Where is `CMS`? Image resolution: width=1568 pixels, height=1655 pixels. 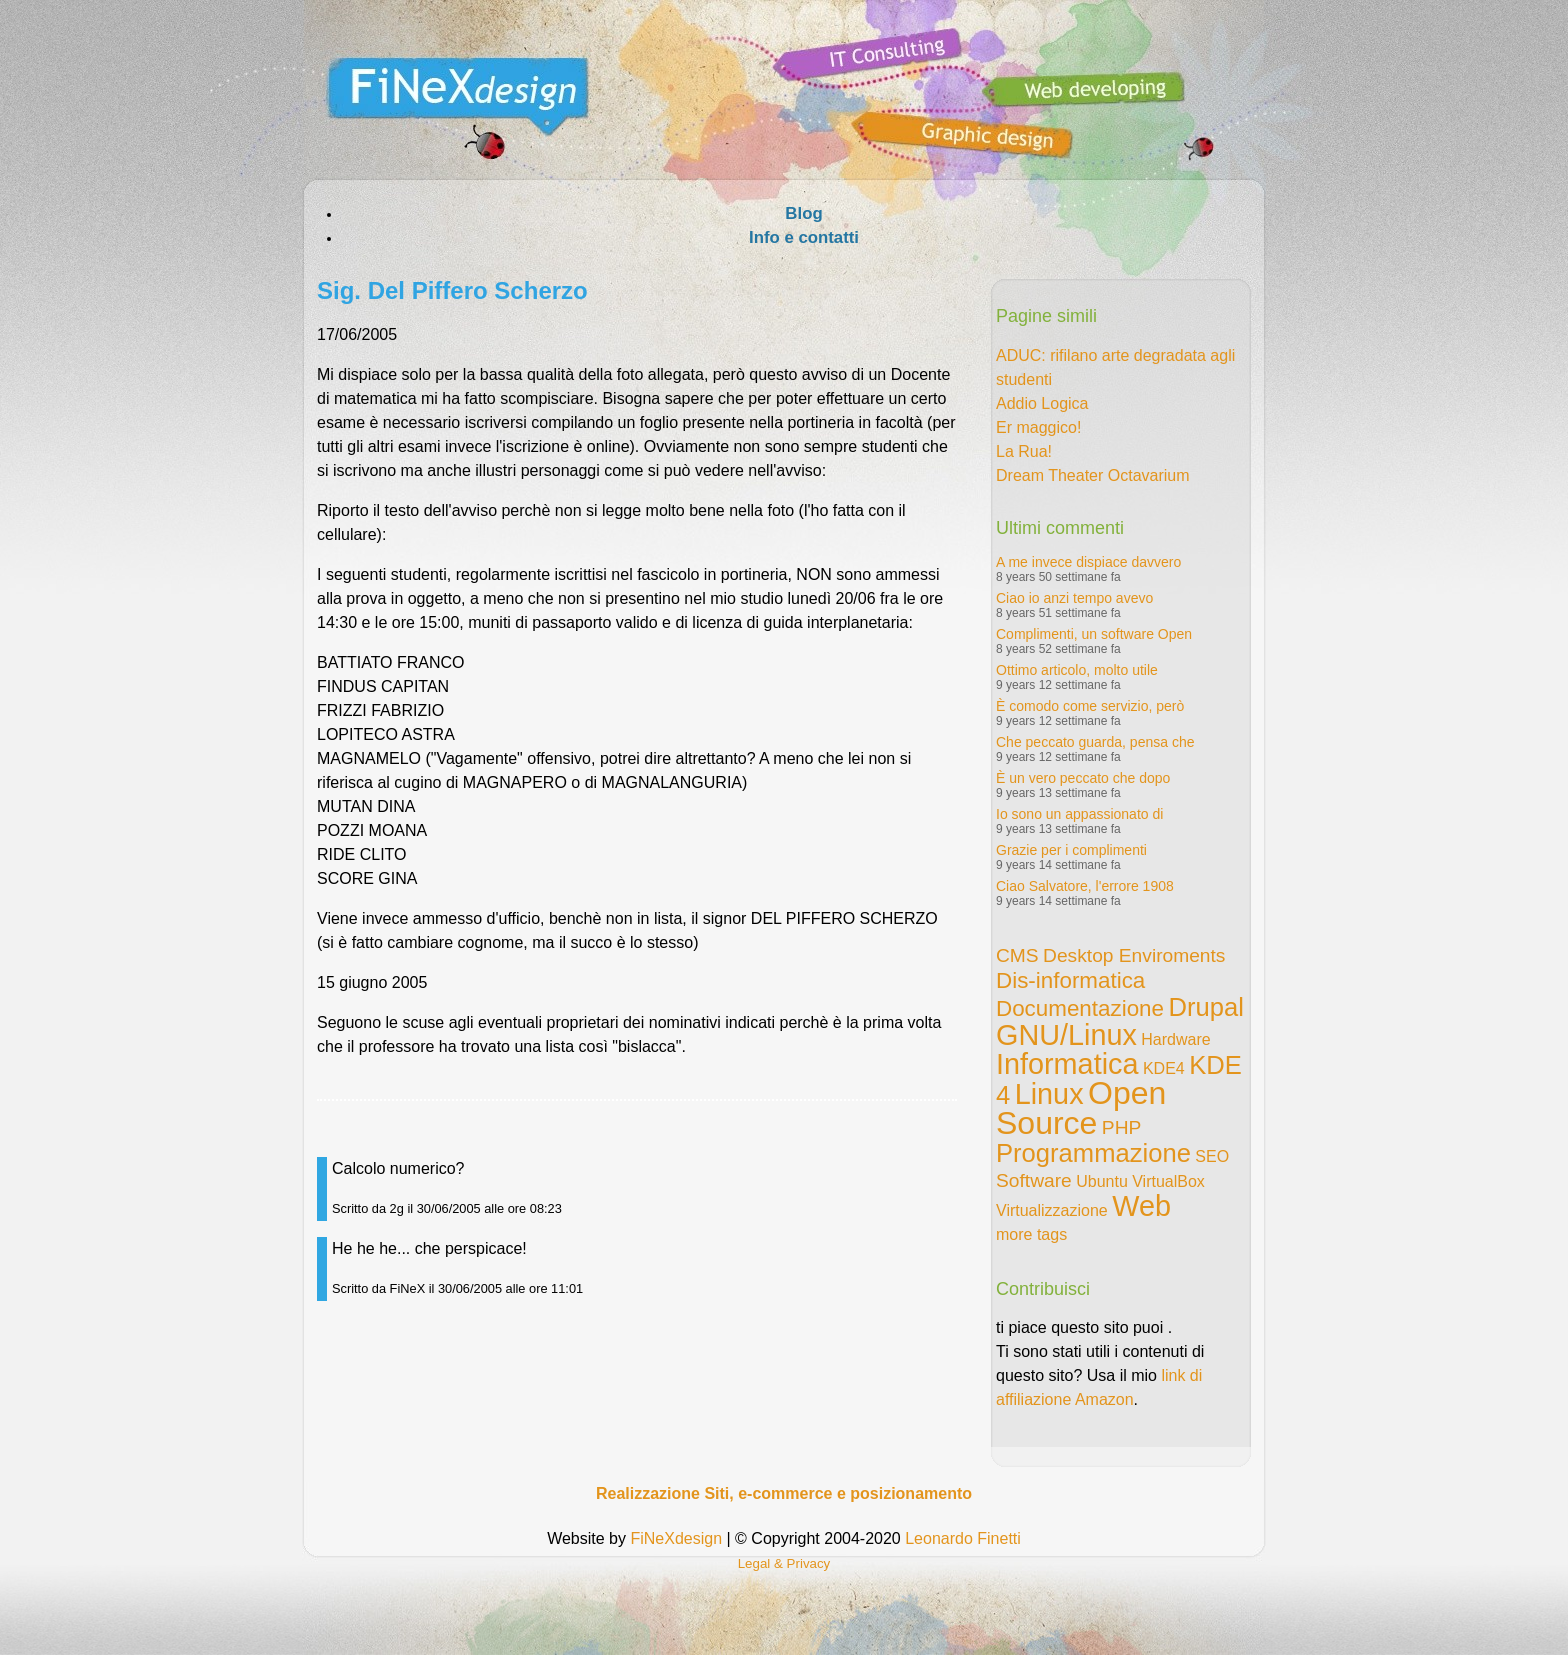 CMS is located at coordinates (1017, 955).